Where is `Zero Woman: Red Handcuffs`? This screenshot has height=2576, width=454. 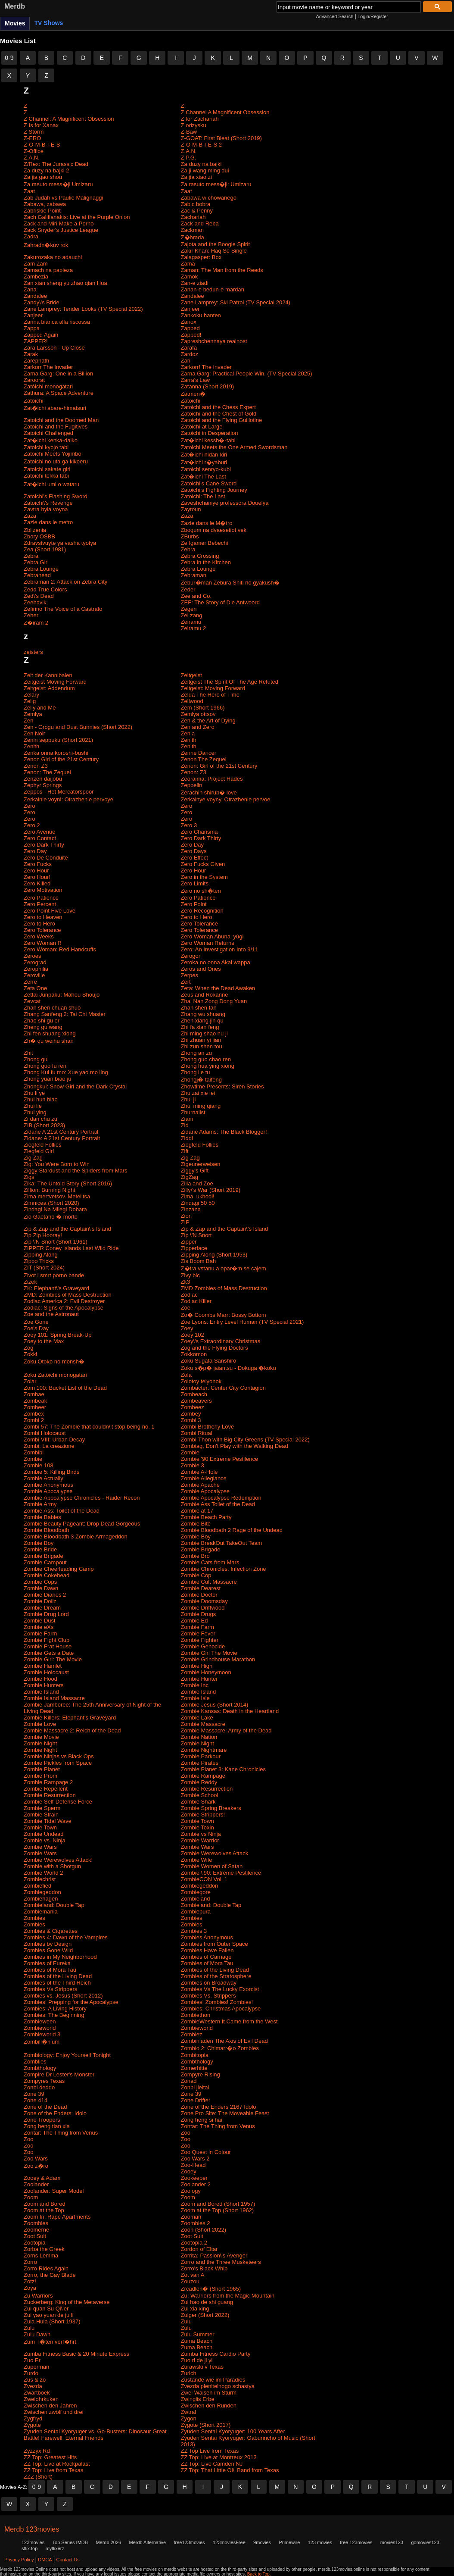
Zero Woman: Red Handcuffs is located at coordinates (60, 949).